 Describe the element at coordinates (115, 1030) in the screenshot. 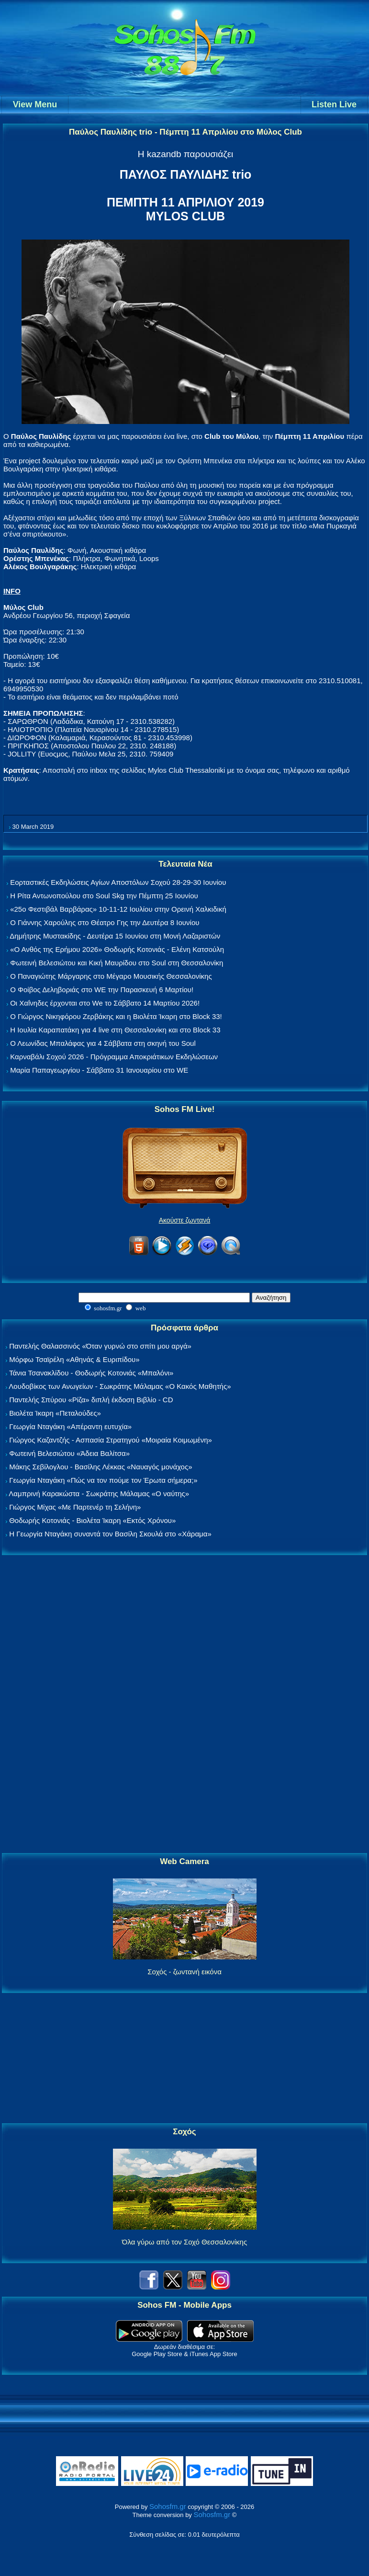

I see `Η Ιουλία Καραπατάκη για 4 live στη Θεσσαλονίκη και στο Block 33` at that location.